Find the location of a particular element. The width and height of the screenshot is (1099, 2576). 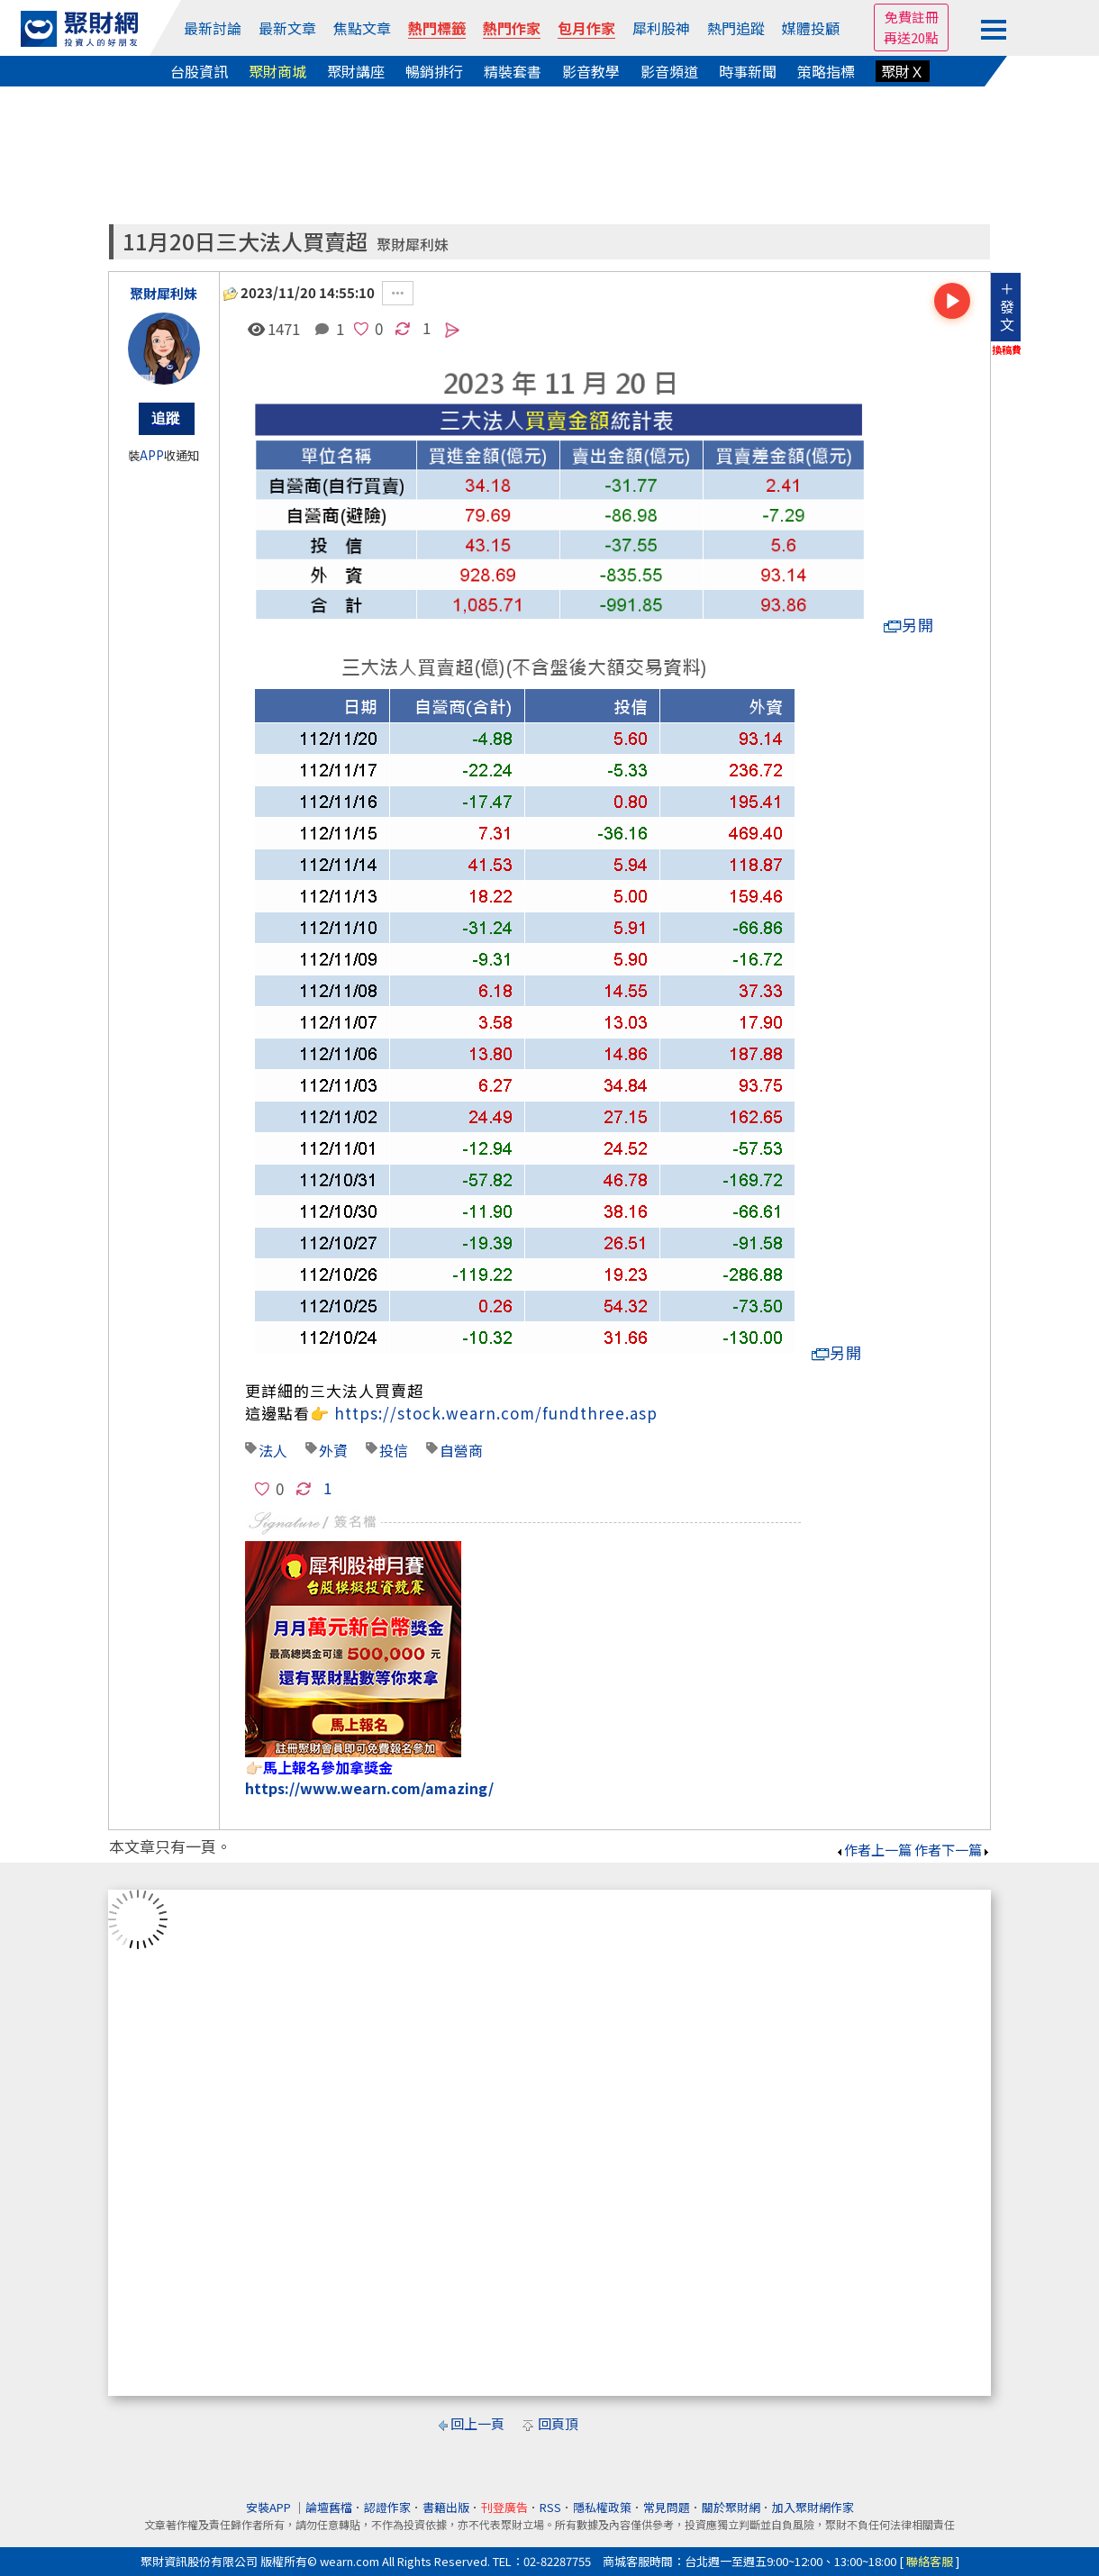

自營商 is located at coordinates (461, 1450).